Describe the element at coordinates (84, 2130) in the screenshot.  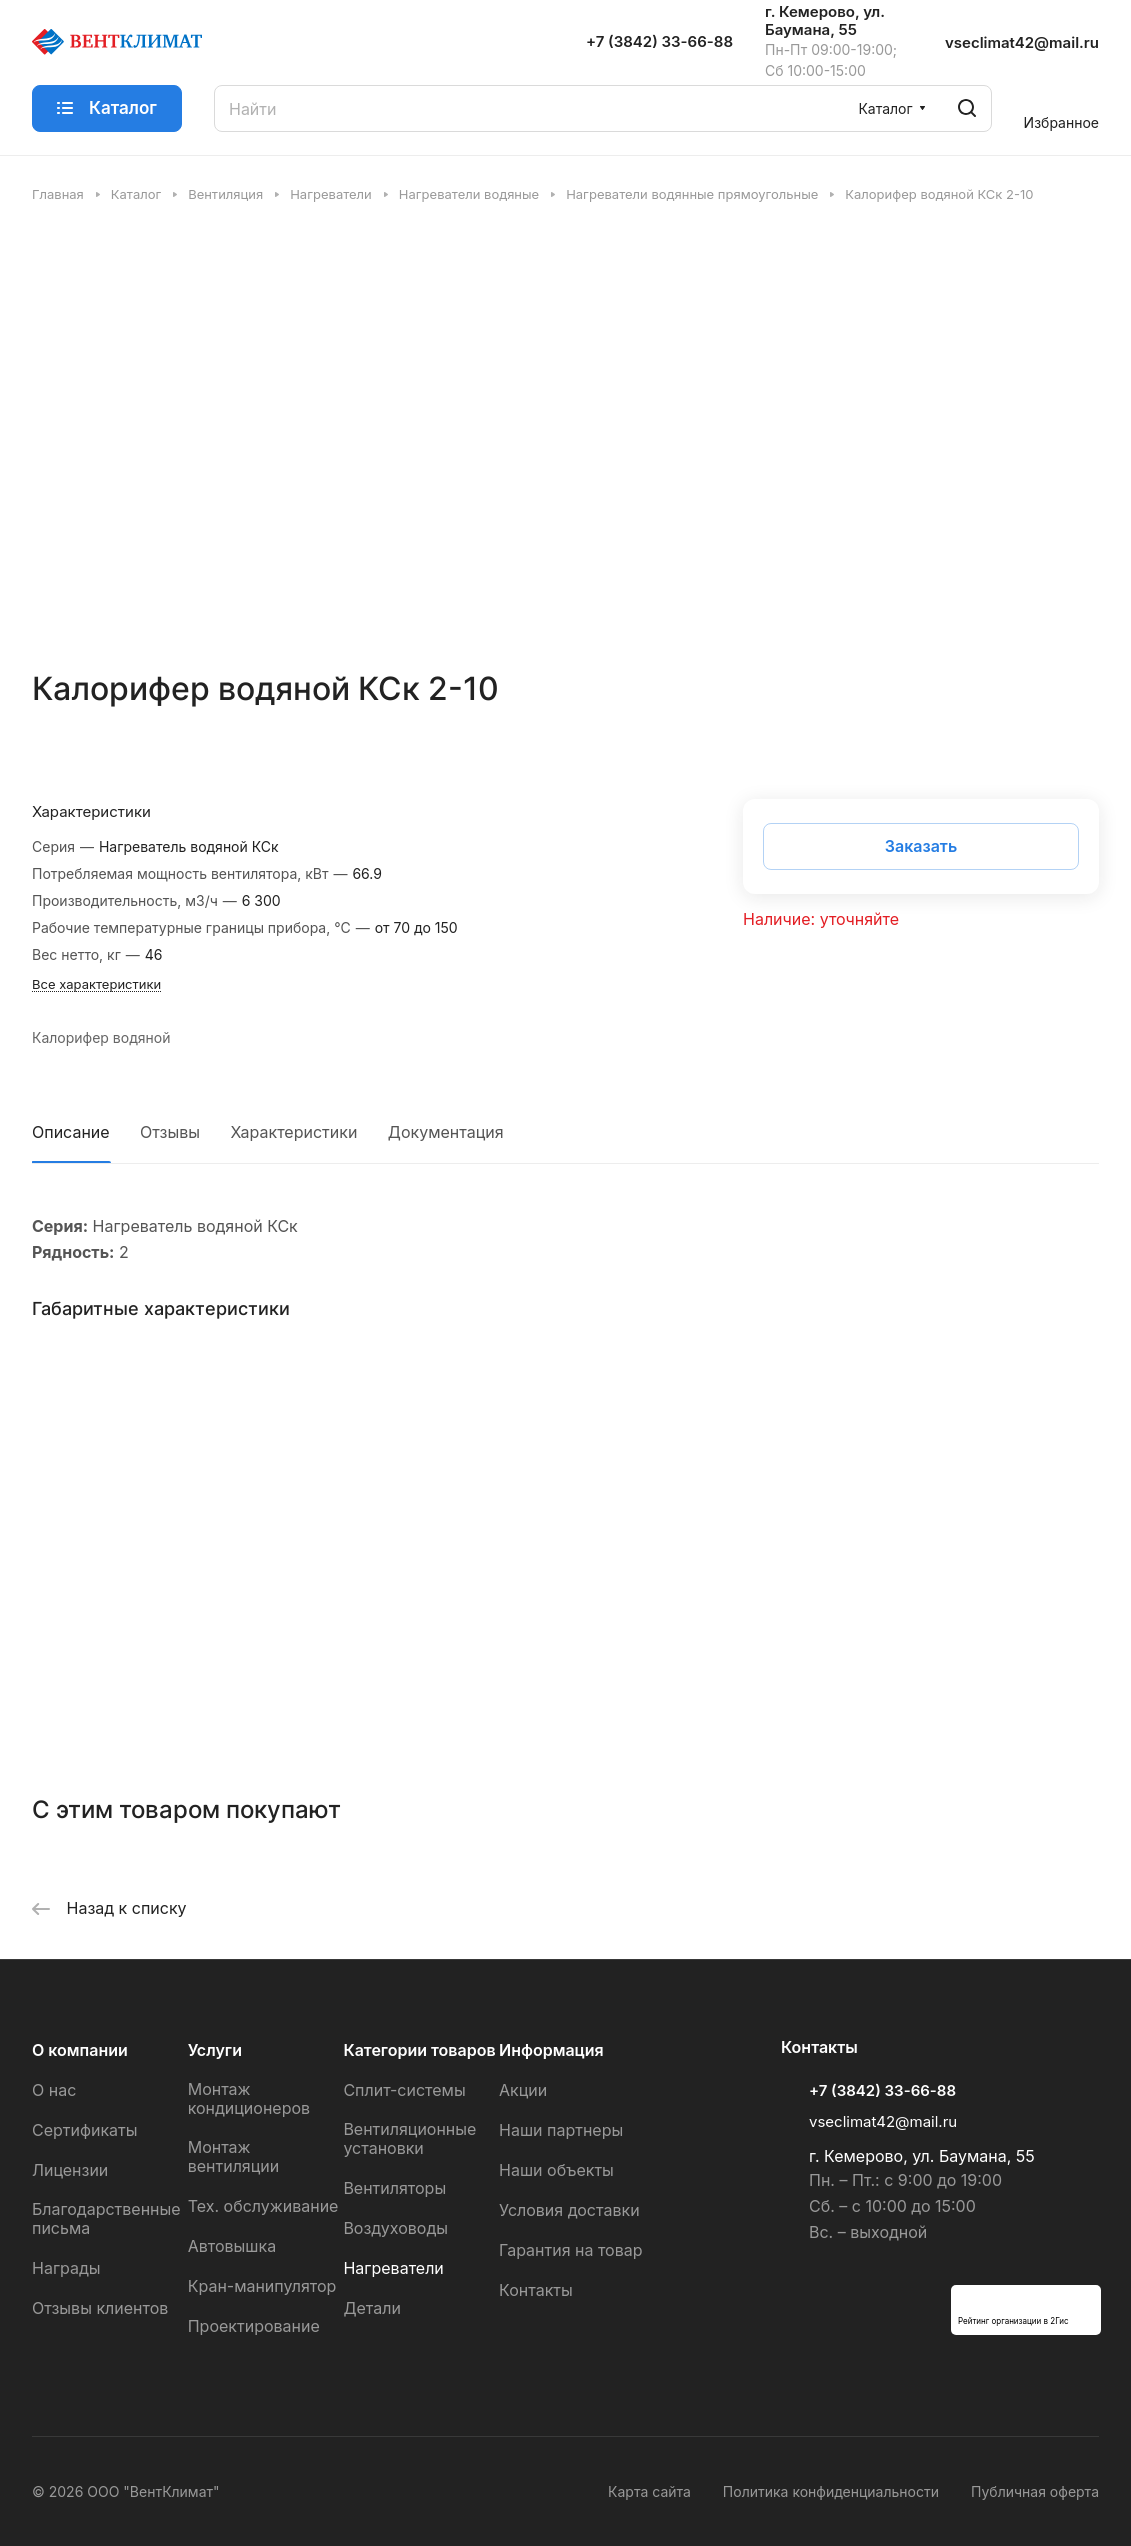
I see `Сертификаты` at that location.